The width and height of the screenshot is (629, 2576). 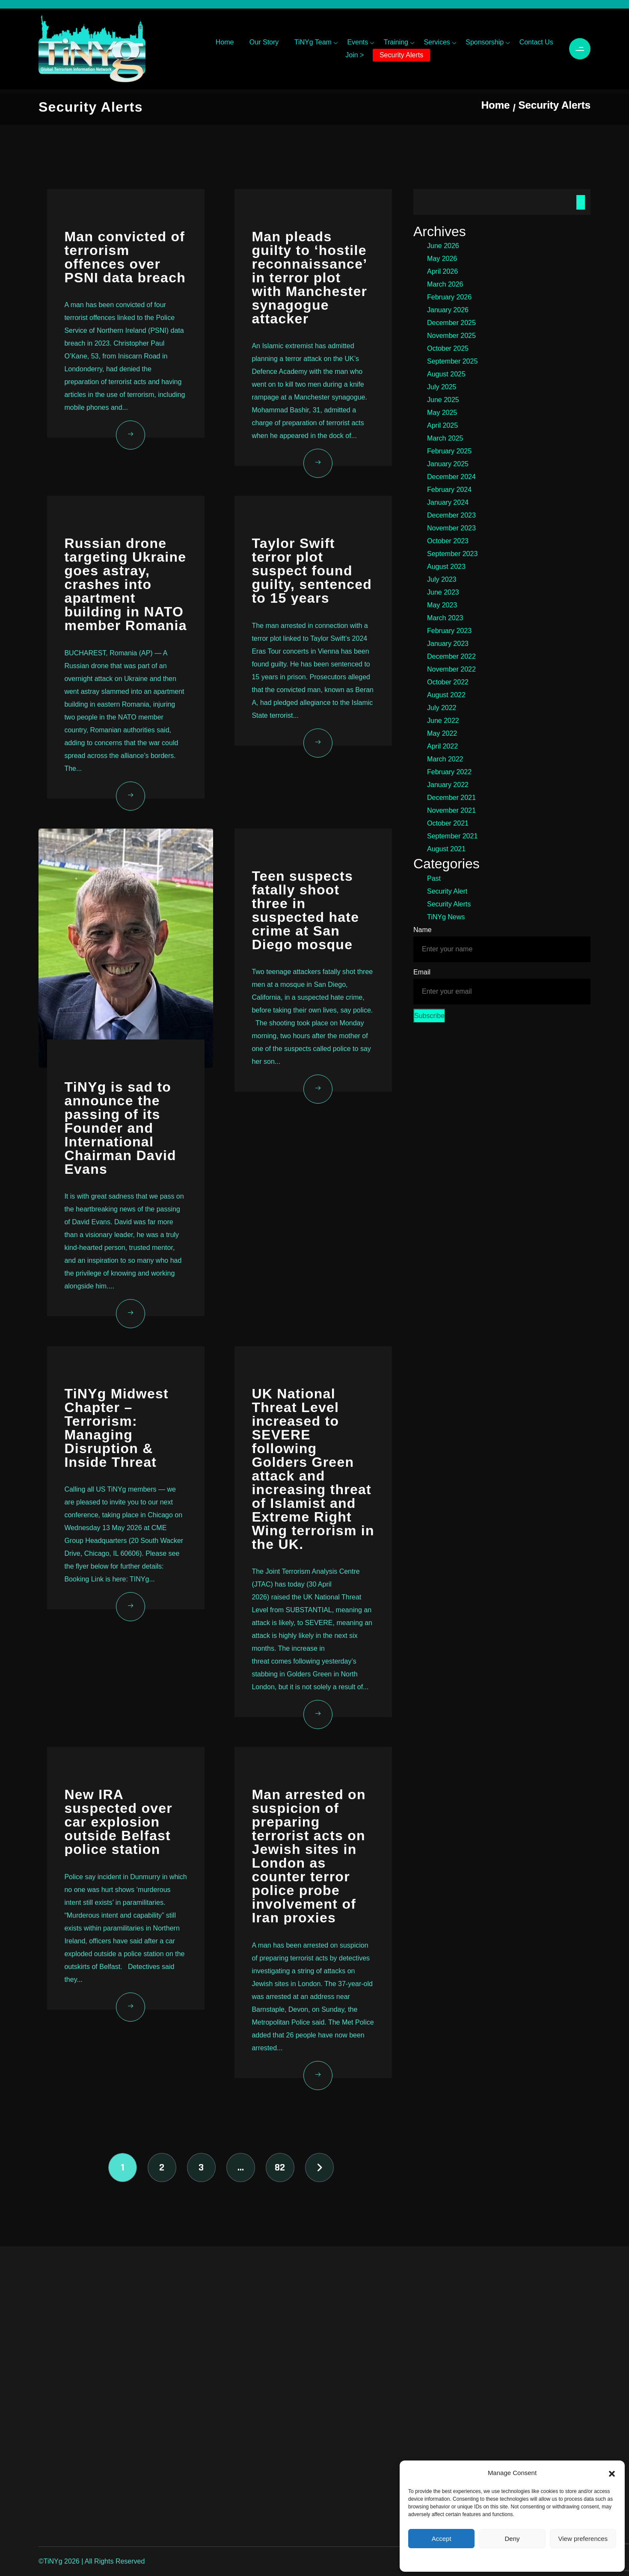 What do you see at coordinates (449, 451) in the screenshot?
I see `February 2025` at bounding box center [449, 451].